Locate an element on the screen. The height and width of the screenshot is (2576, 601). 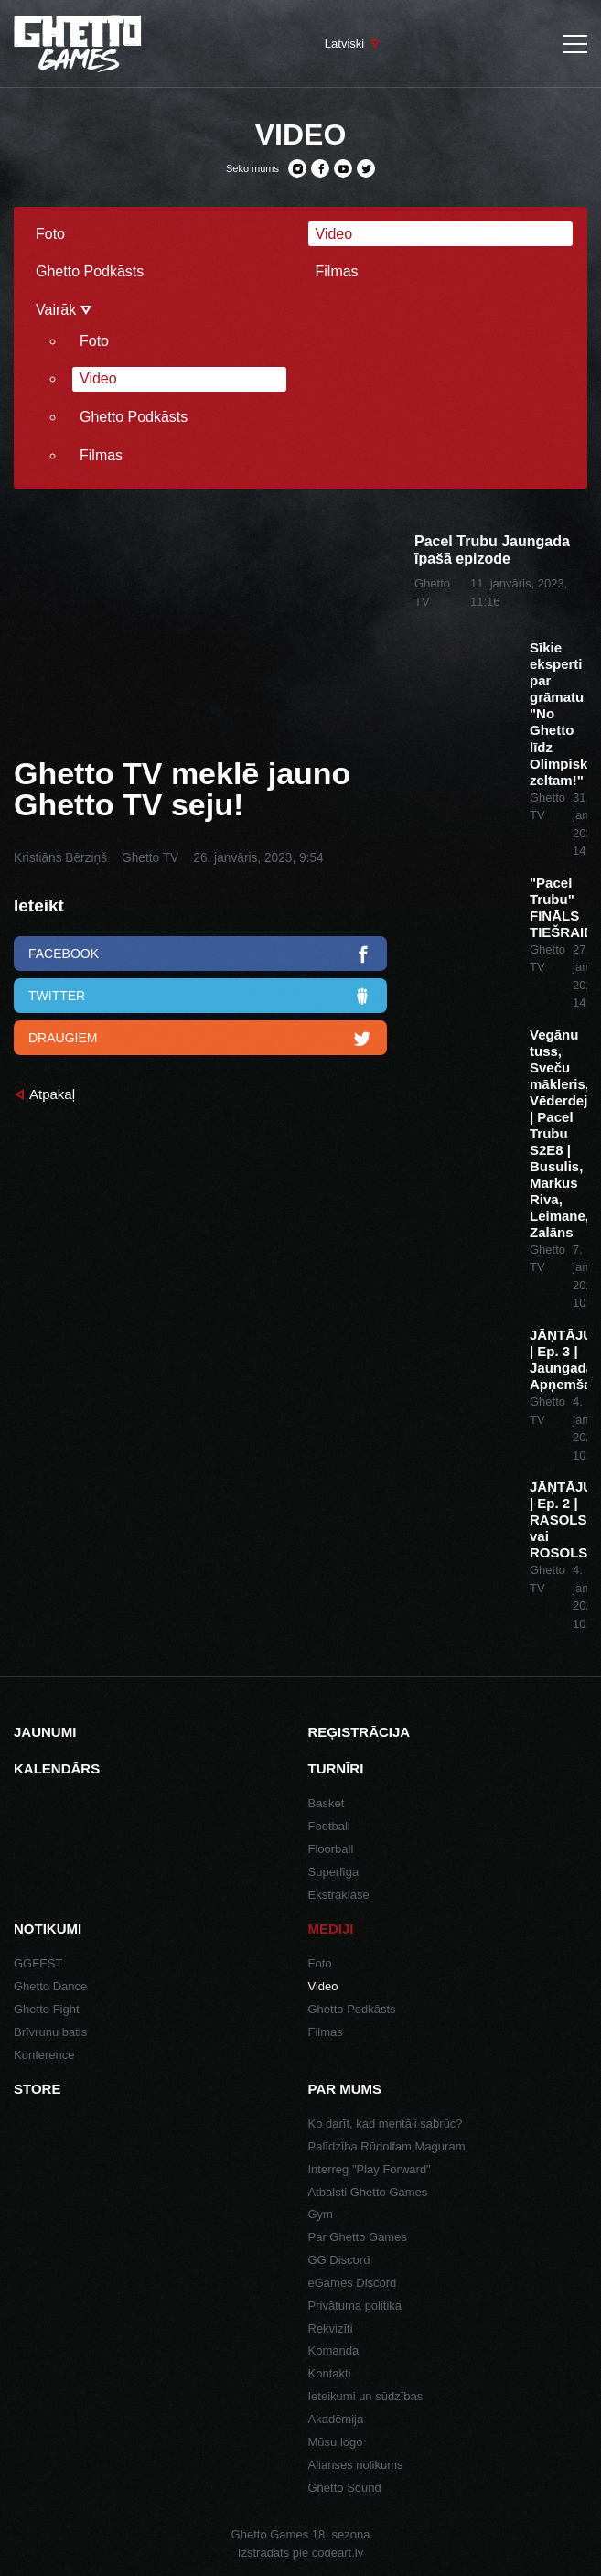
GGFEST is located at coordinates (38, 1963).